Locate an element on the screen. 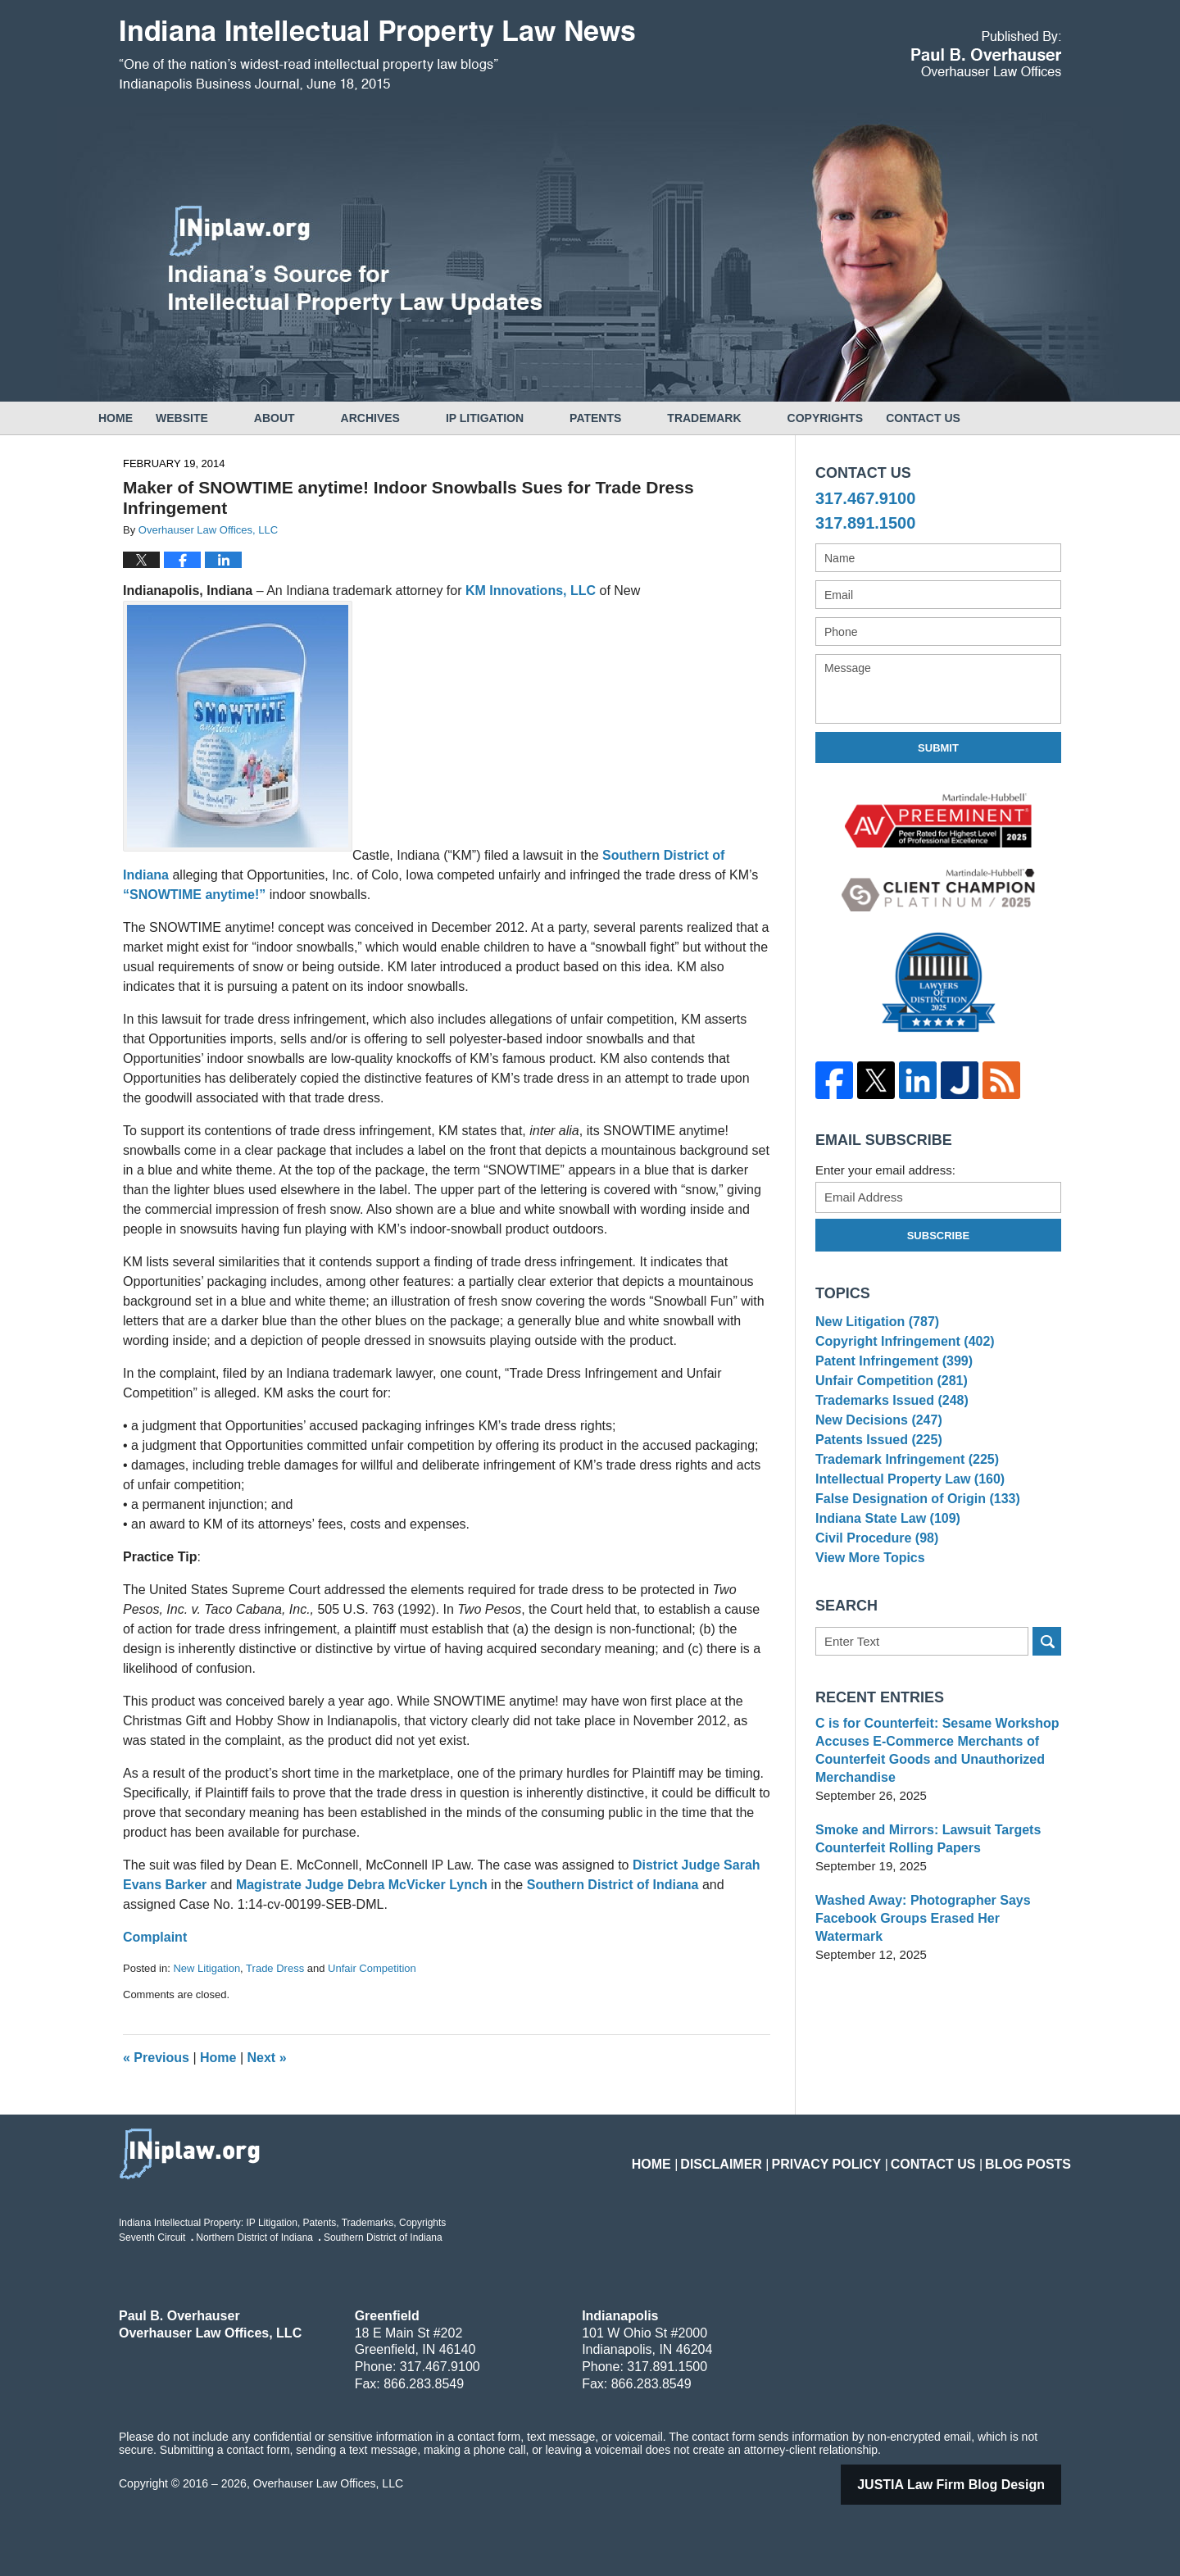 The width and height of the screenshot is (1180, 2576). New Litigation is located at coordinates (206, 1968).